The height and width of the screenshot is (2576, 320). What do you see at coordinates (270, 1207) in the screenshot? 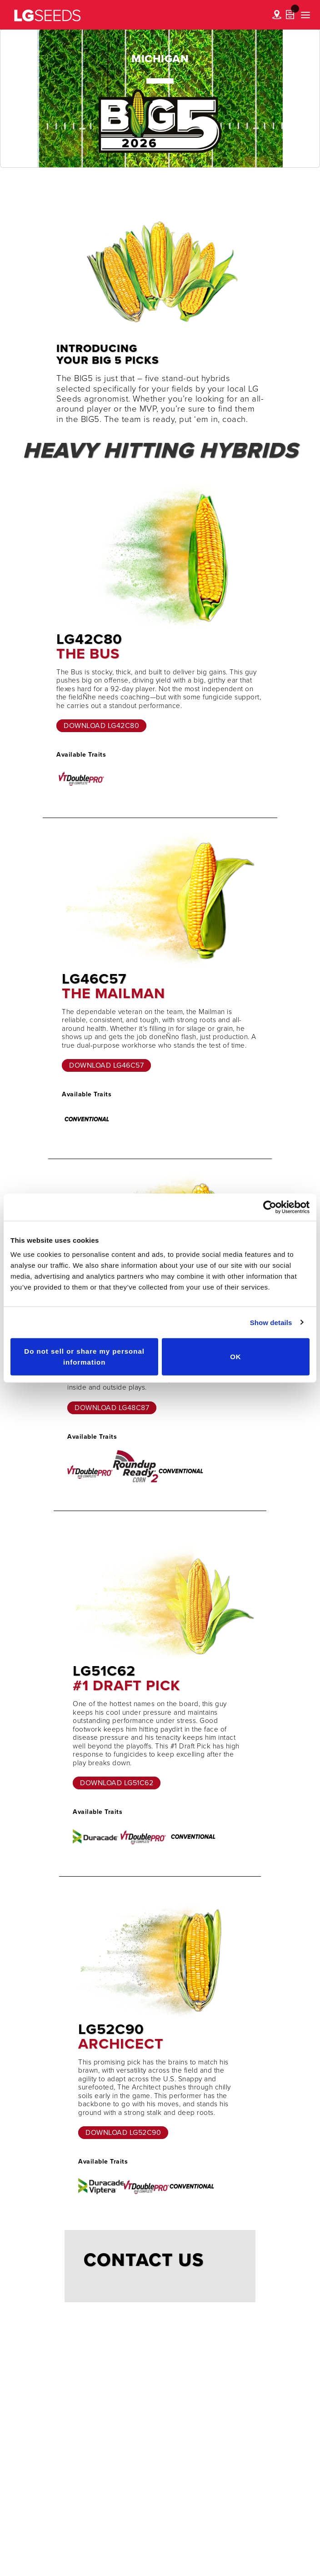
I see `[Cookiebot by Usercentrics - opens in a new window]` at bounding box center [270, 1207].